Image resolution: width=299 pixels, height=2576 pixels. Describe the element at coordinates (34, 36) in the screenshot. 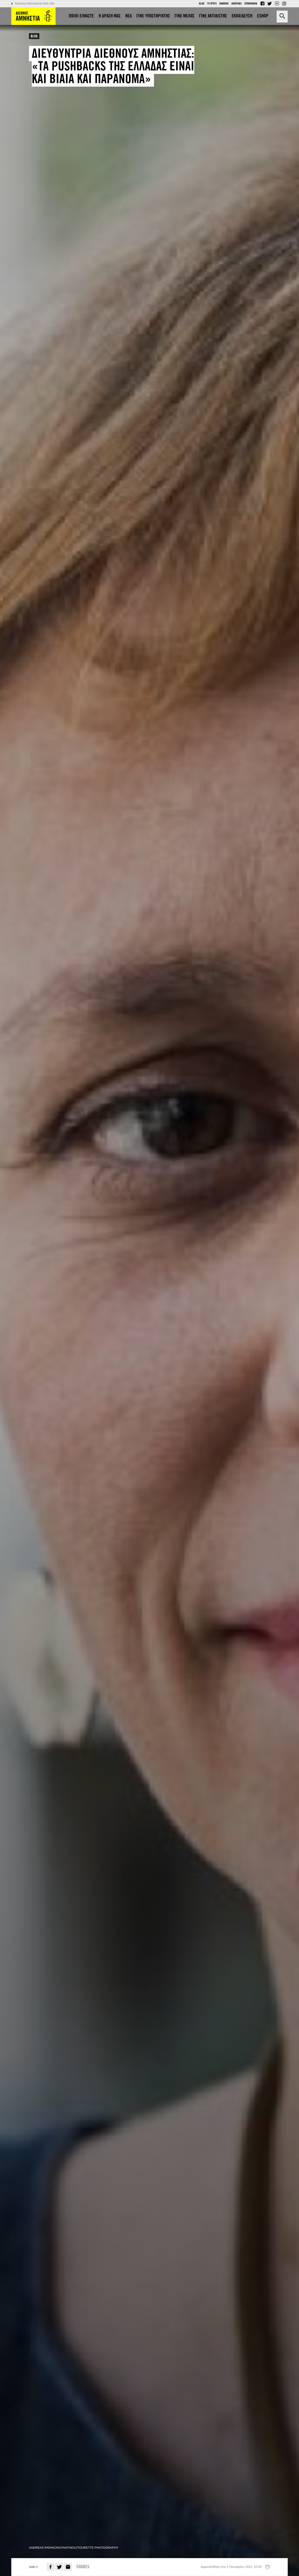

I see `BLOG` at that location.